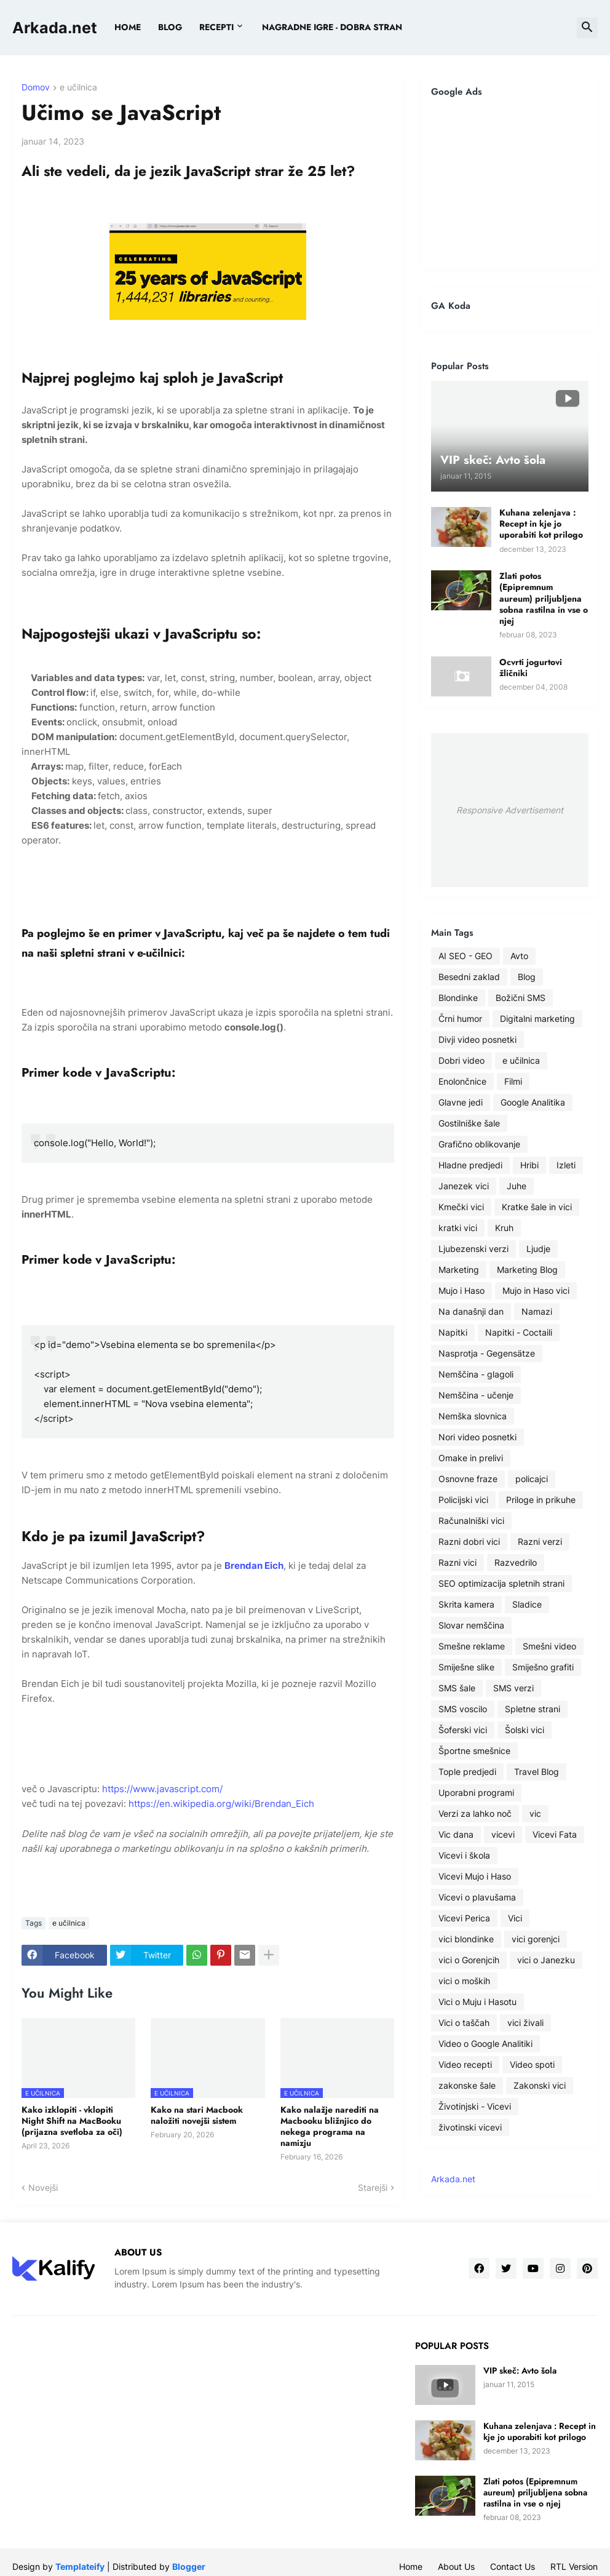 The height and width of the screenshot is (2576, 610). Describe the element at coordinates (476, 1792) in the screenshot. I see `Uporabni programi` at that location.